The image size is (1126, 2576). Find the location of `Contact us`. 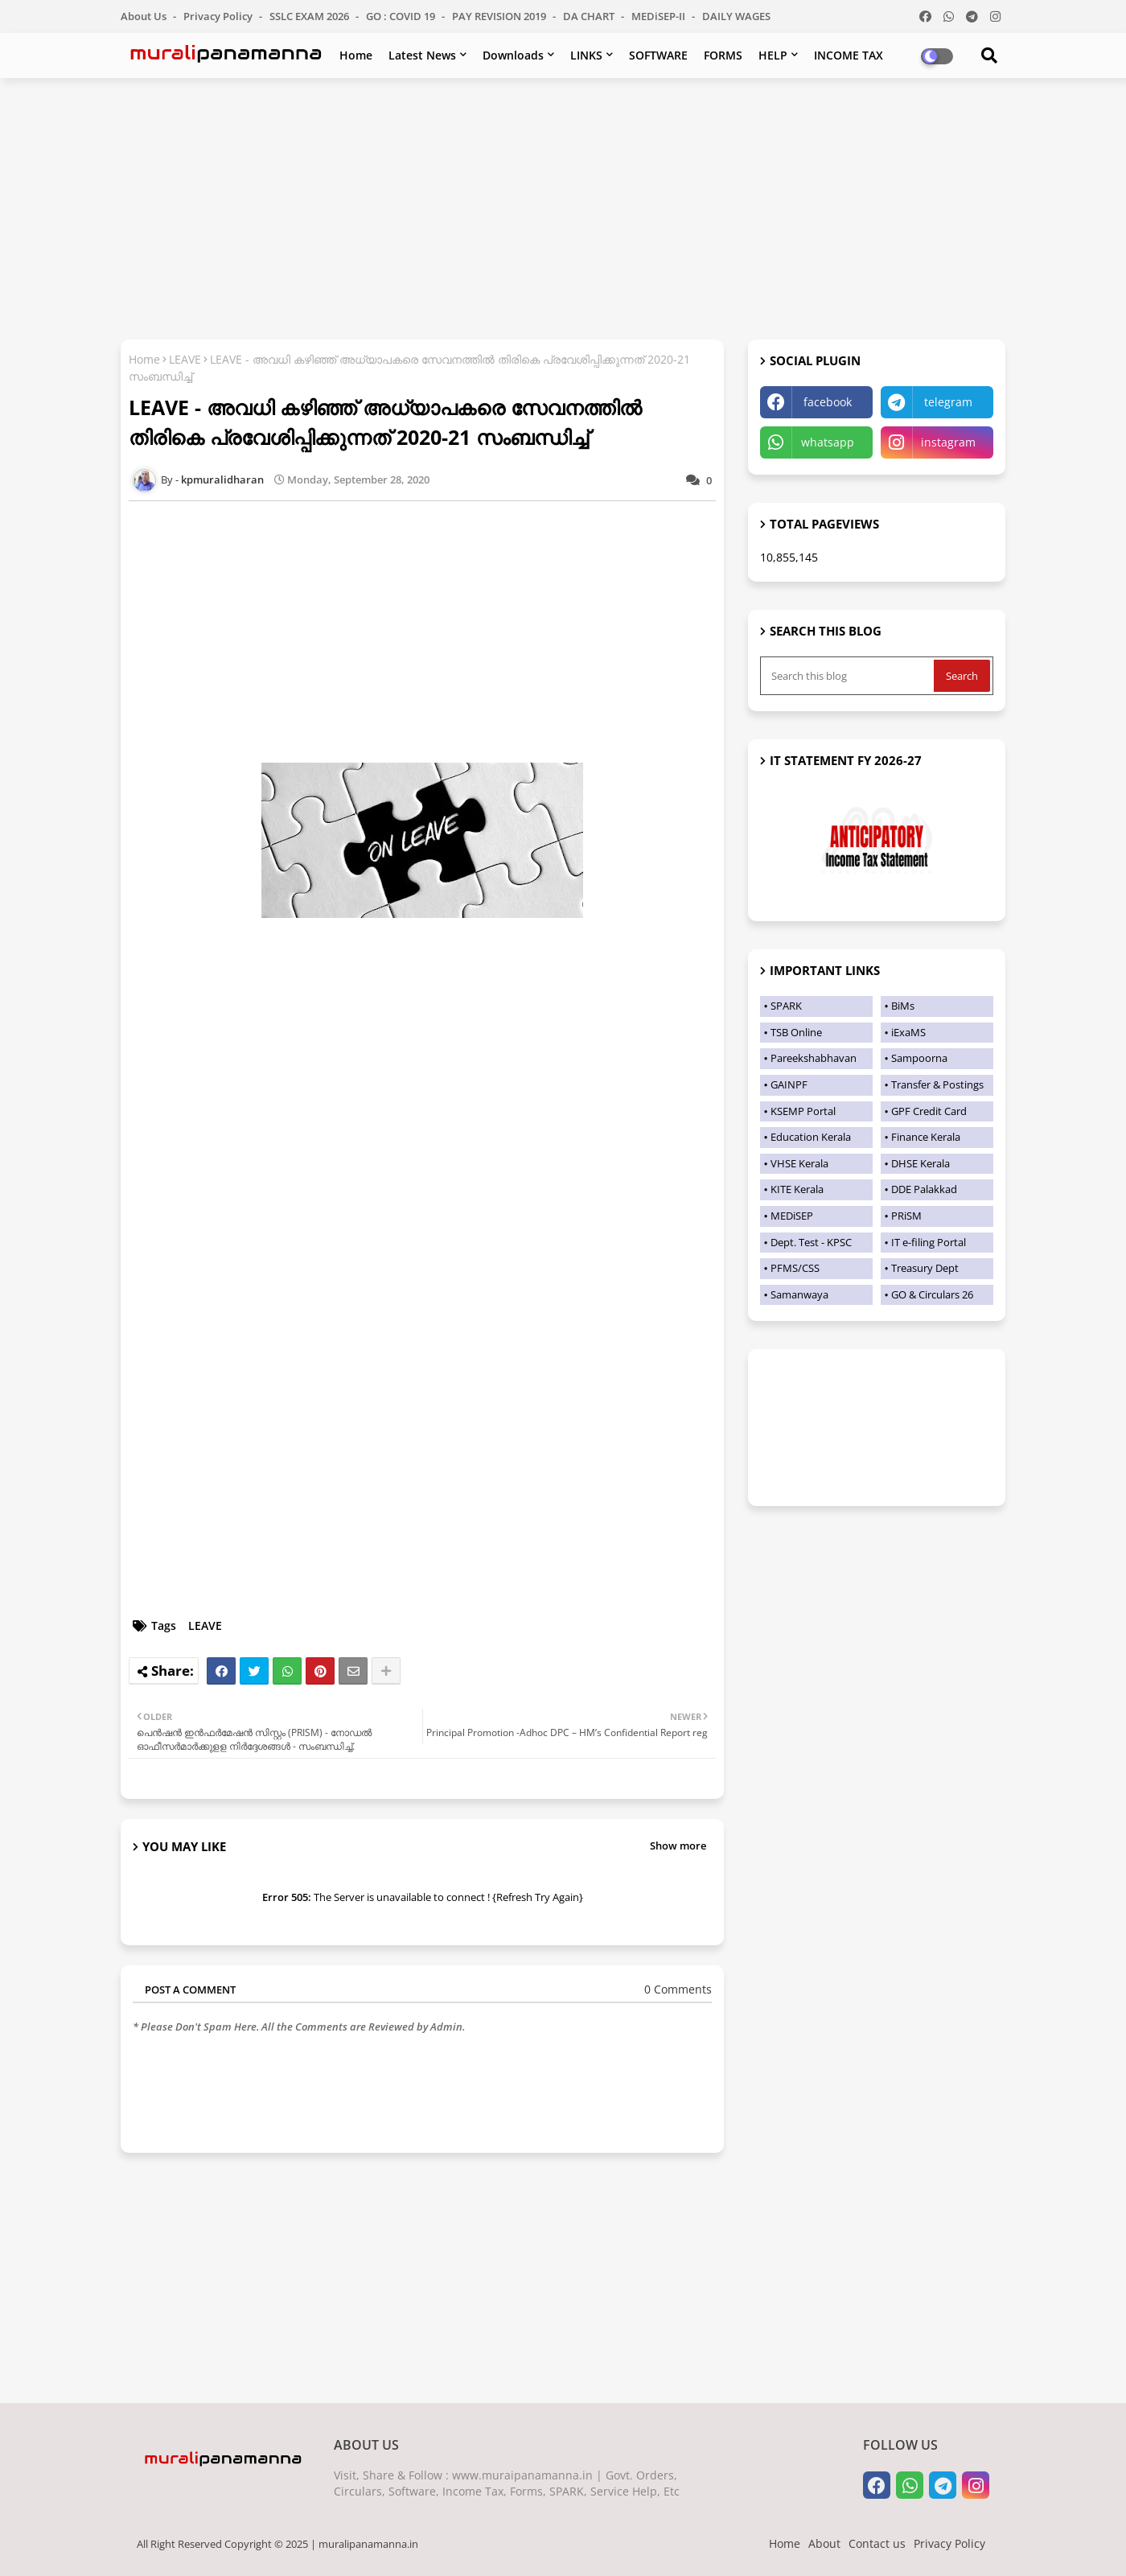

Contact us is located at coordinates (877, 2543).